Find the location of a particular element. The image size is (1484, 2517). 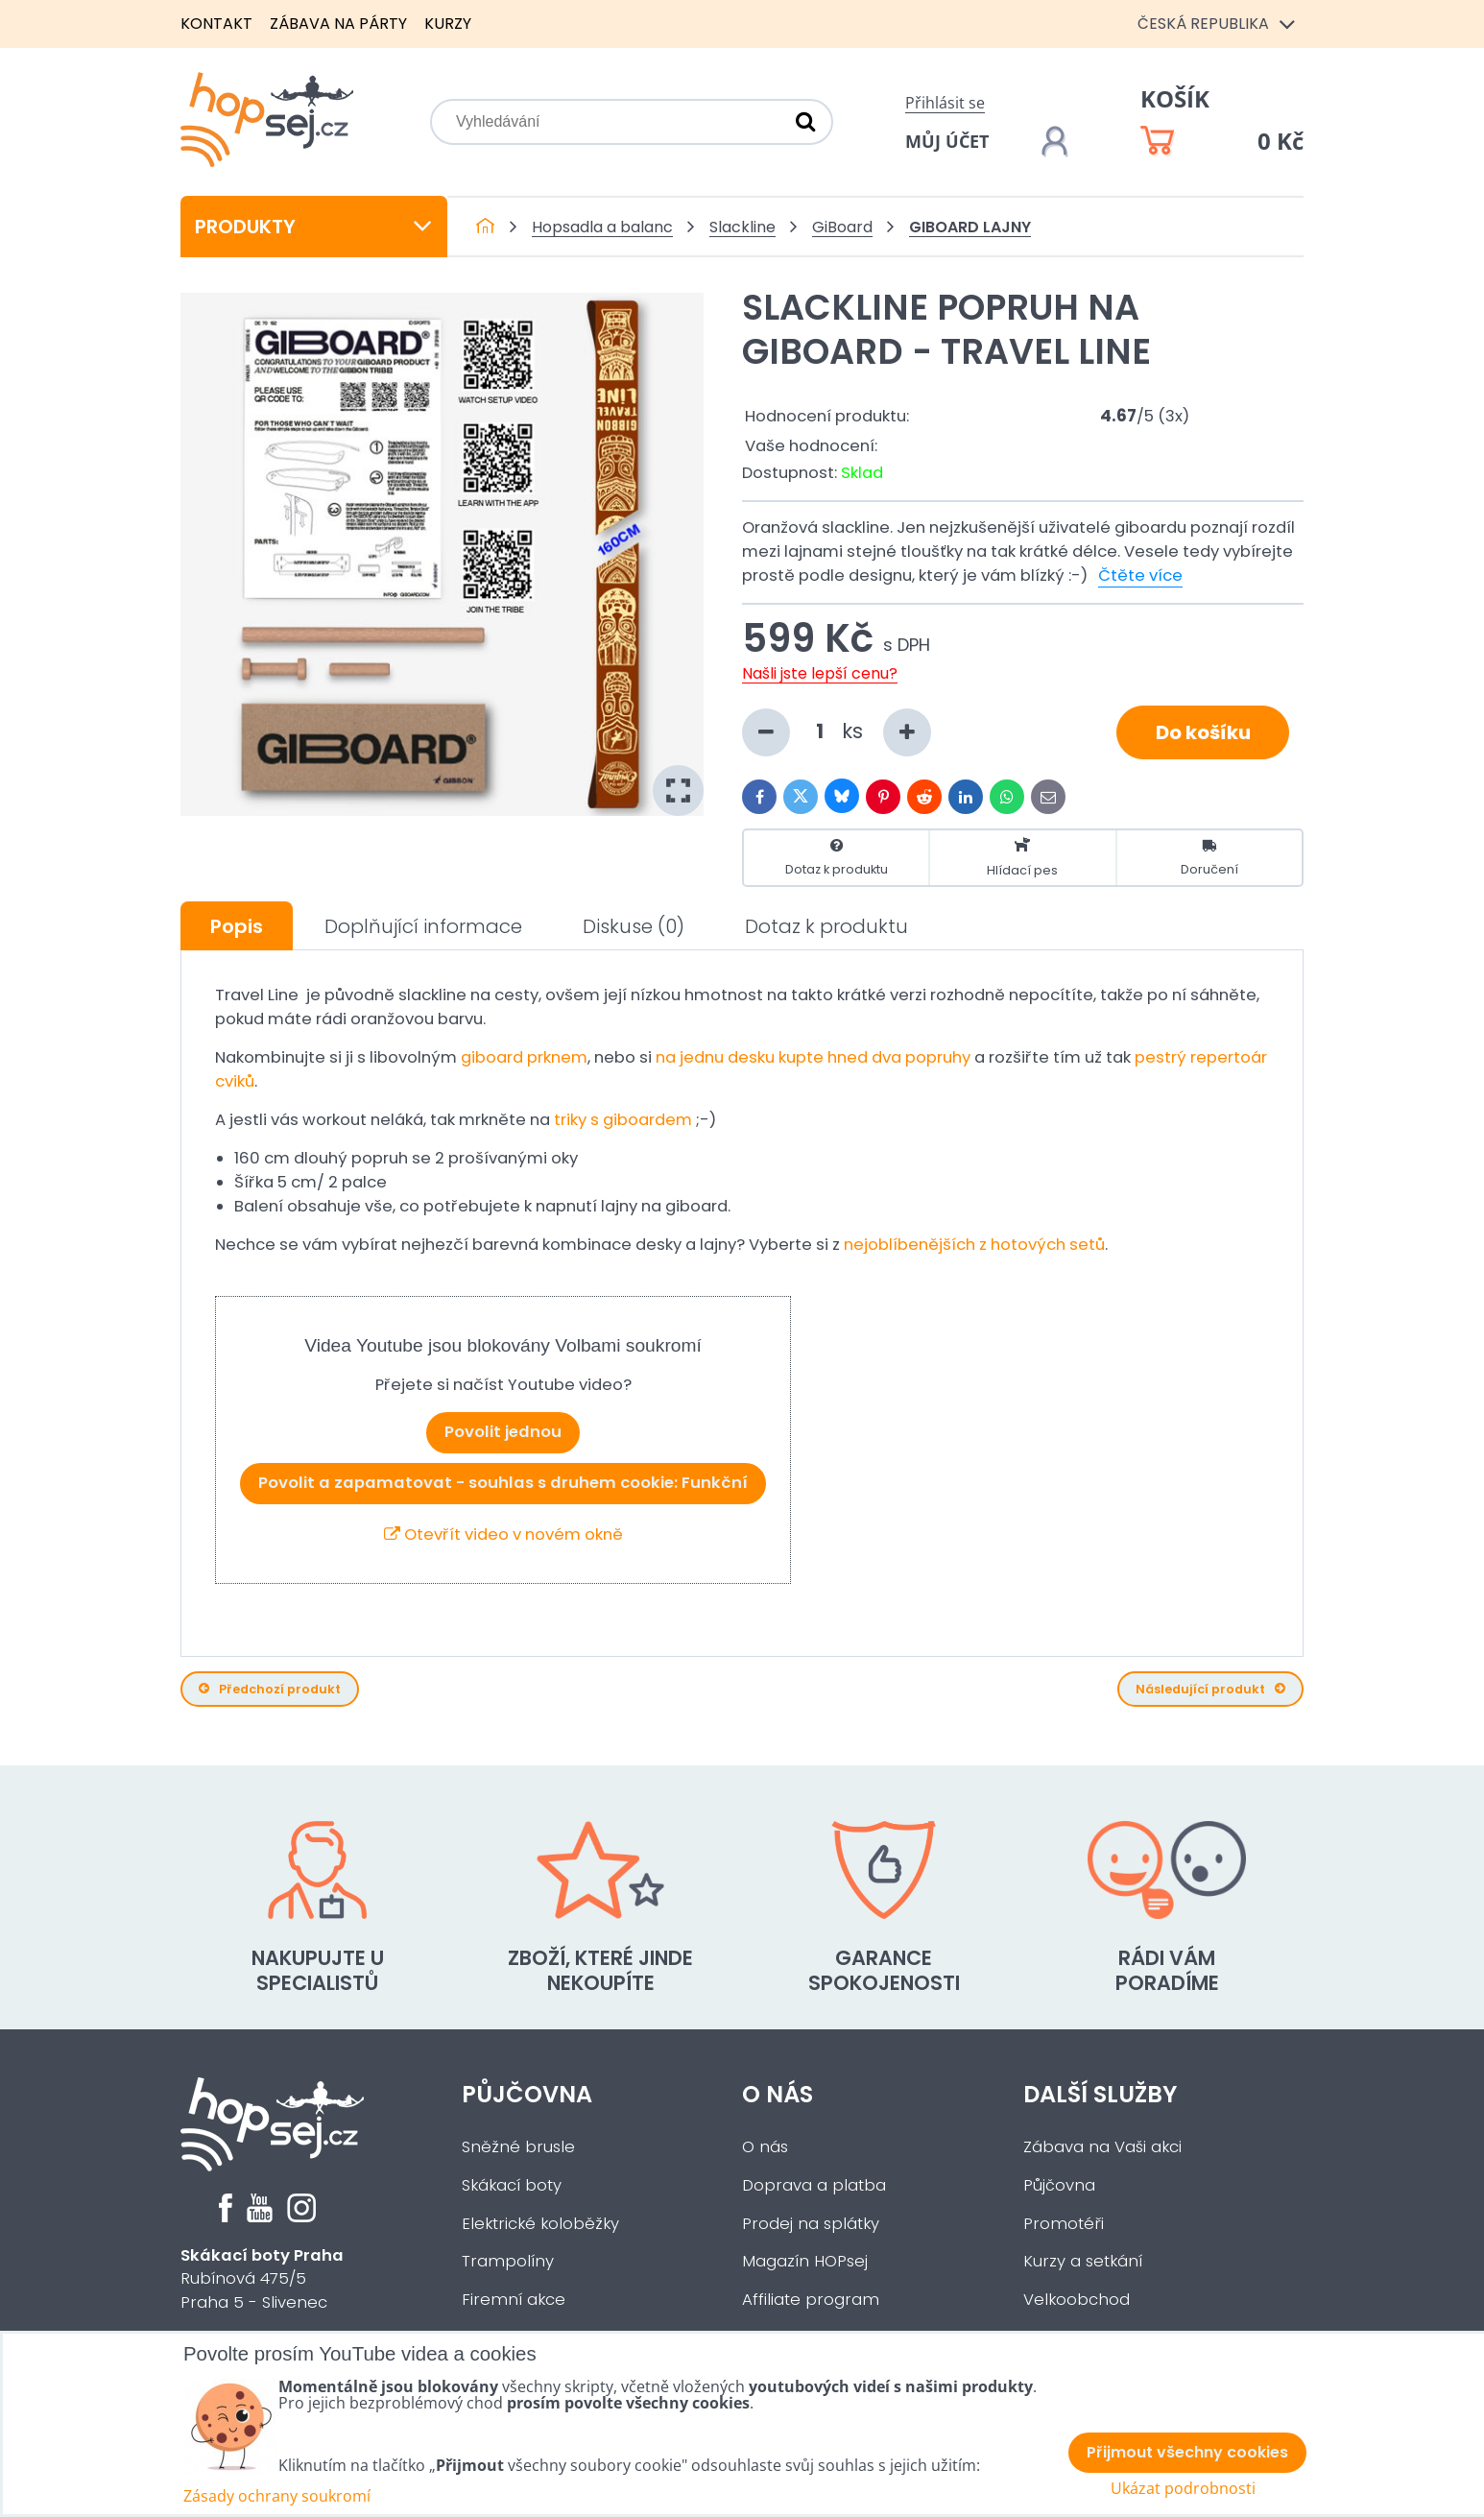

Kontakt is located at coordinates (216, 23).